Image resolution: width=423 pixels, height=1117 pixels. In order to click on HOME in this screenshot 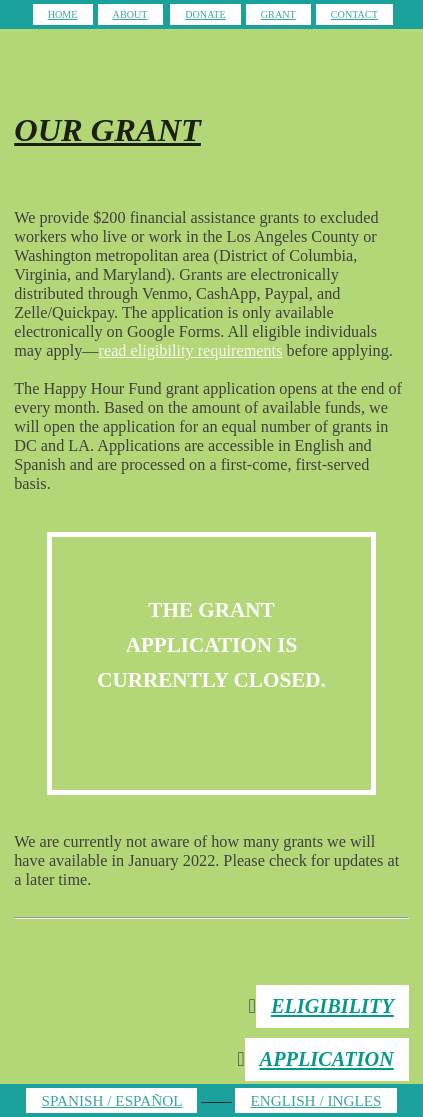, I will do `click(63, 14)`.